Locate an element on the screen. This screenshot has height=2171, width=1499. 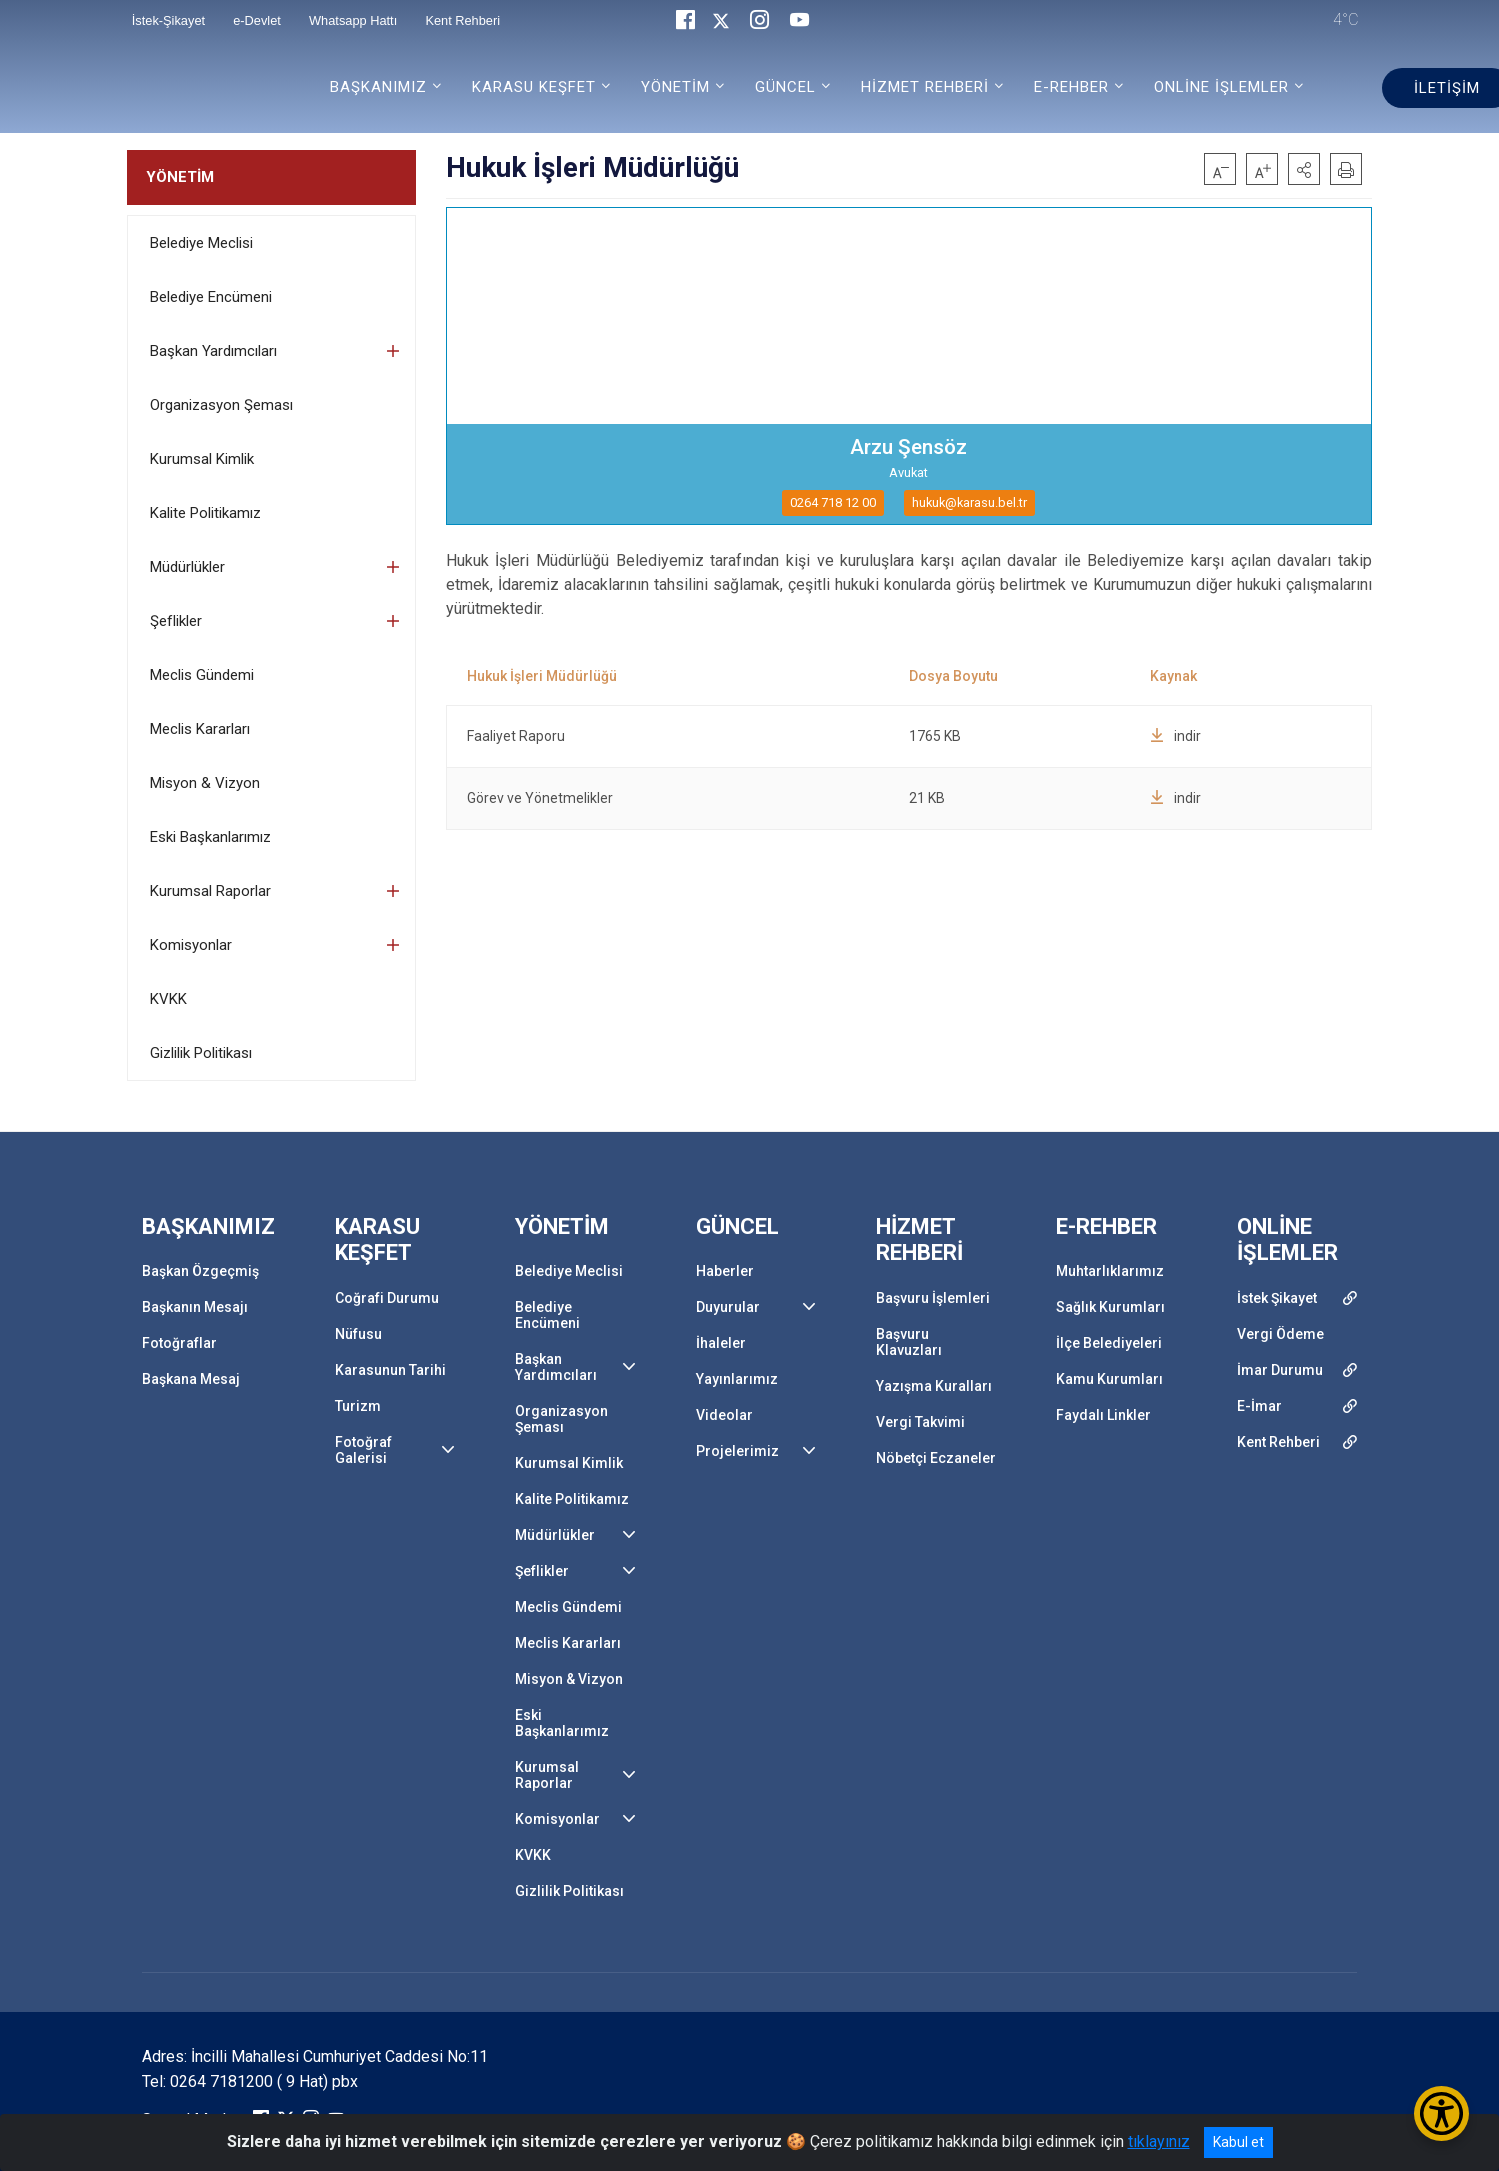
Başkanın Mesajı is located at coordinates (195, 1307).